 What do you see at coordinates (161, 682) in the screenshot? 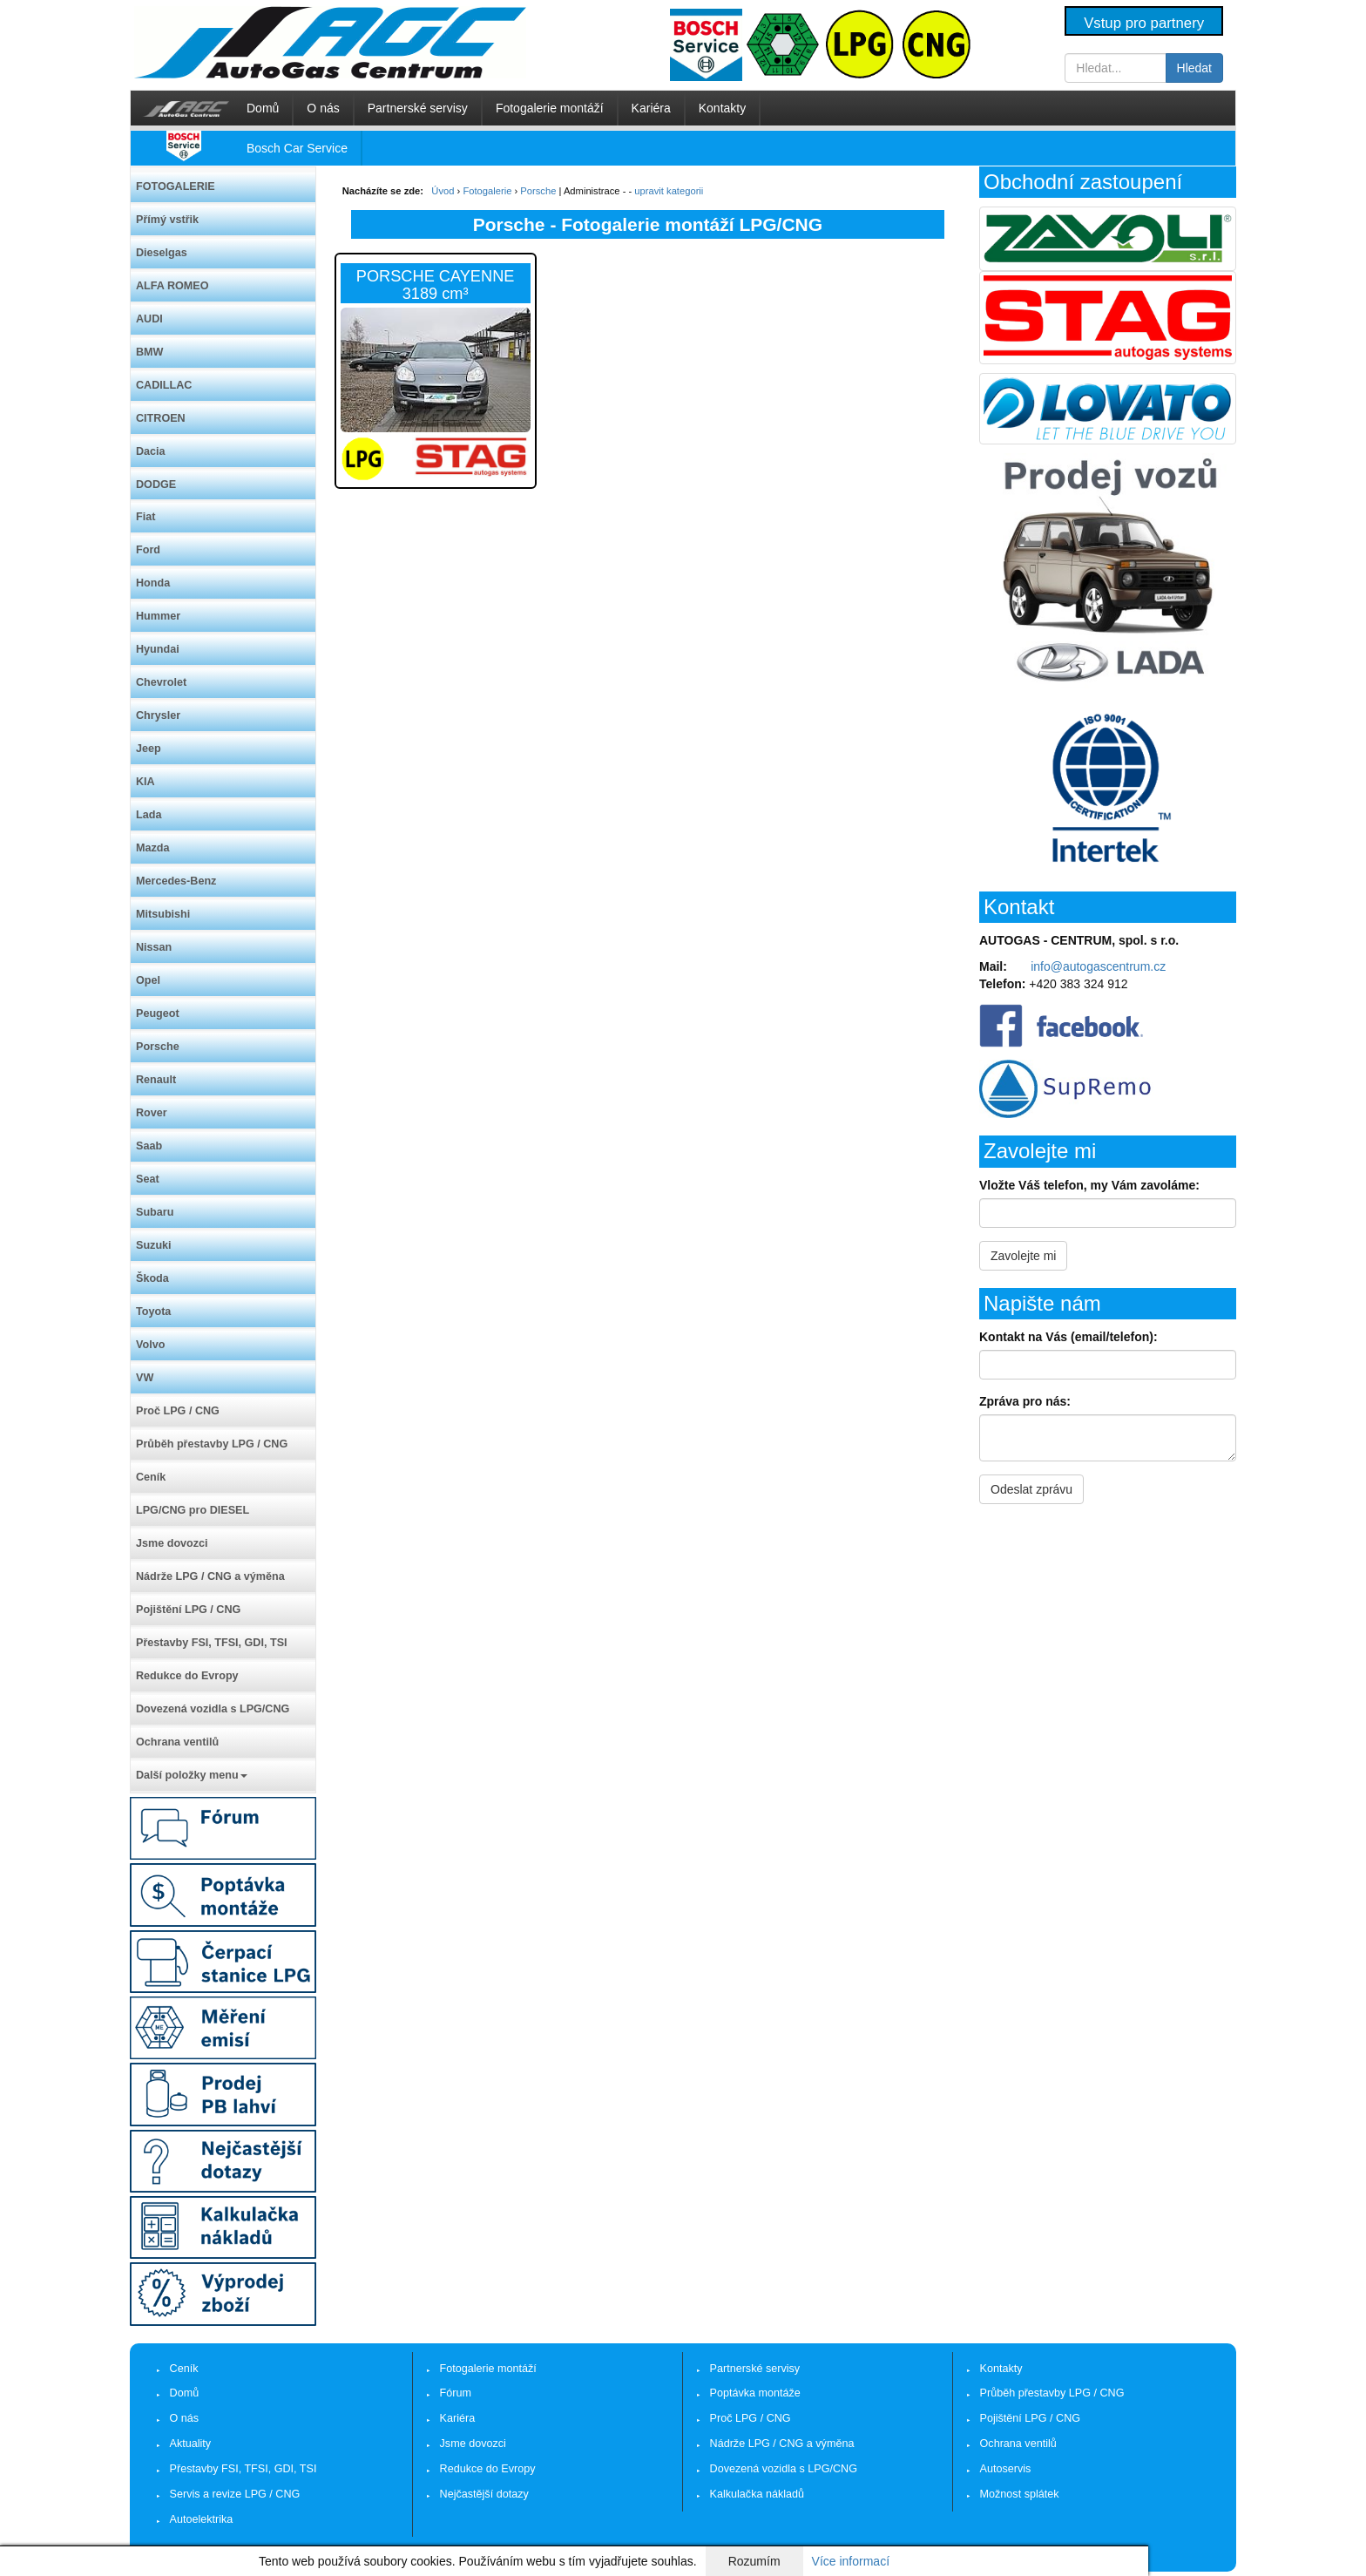
I see `Chevrolet` at bounding box center [161, 682].